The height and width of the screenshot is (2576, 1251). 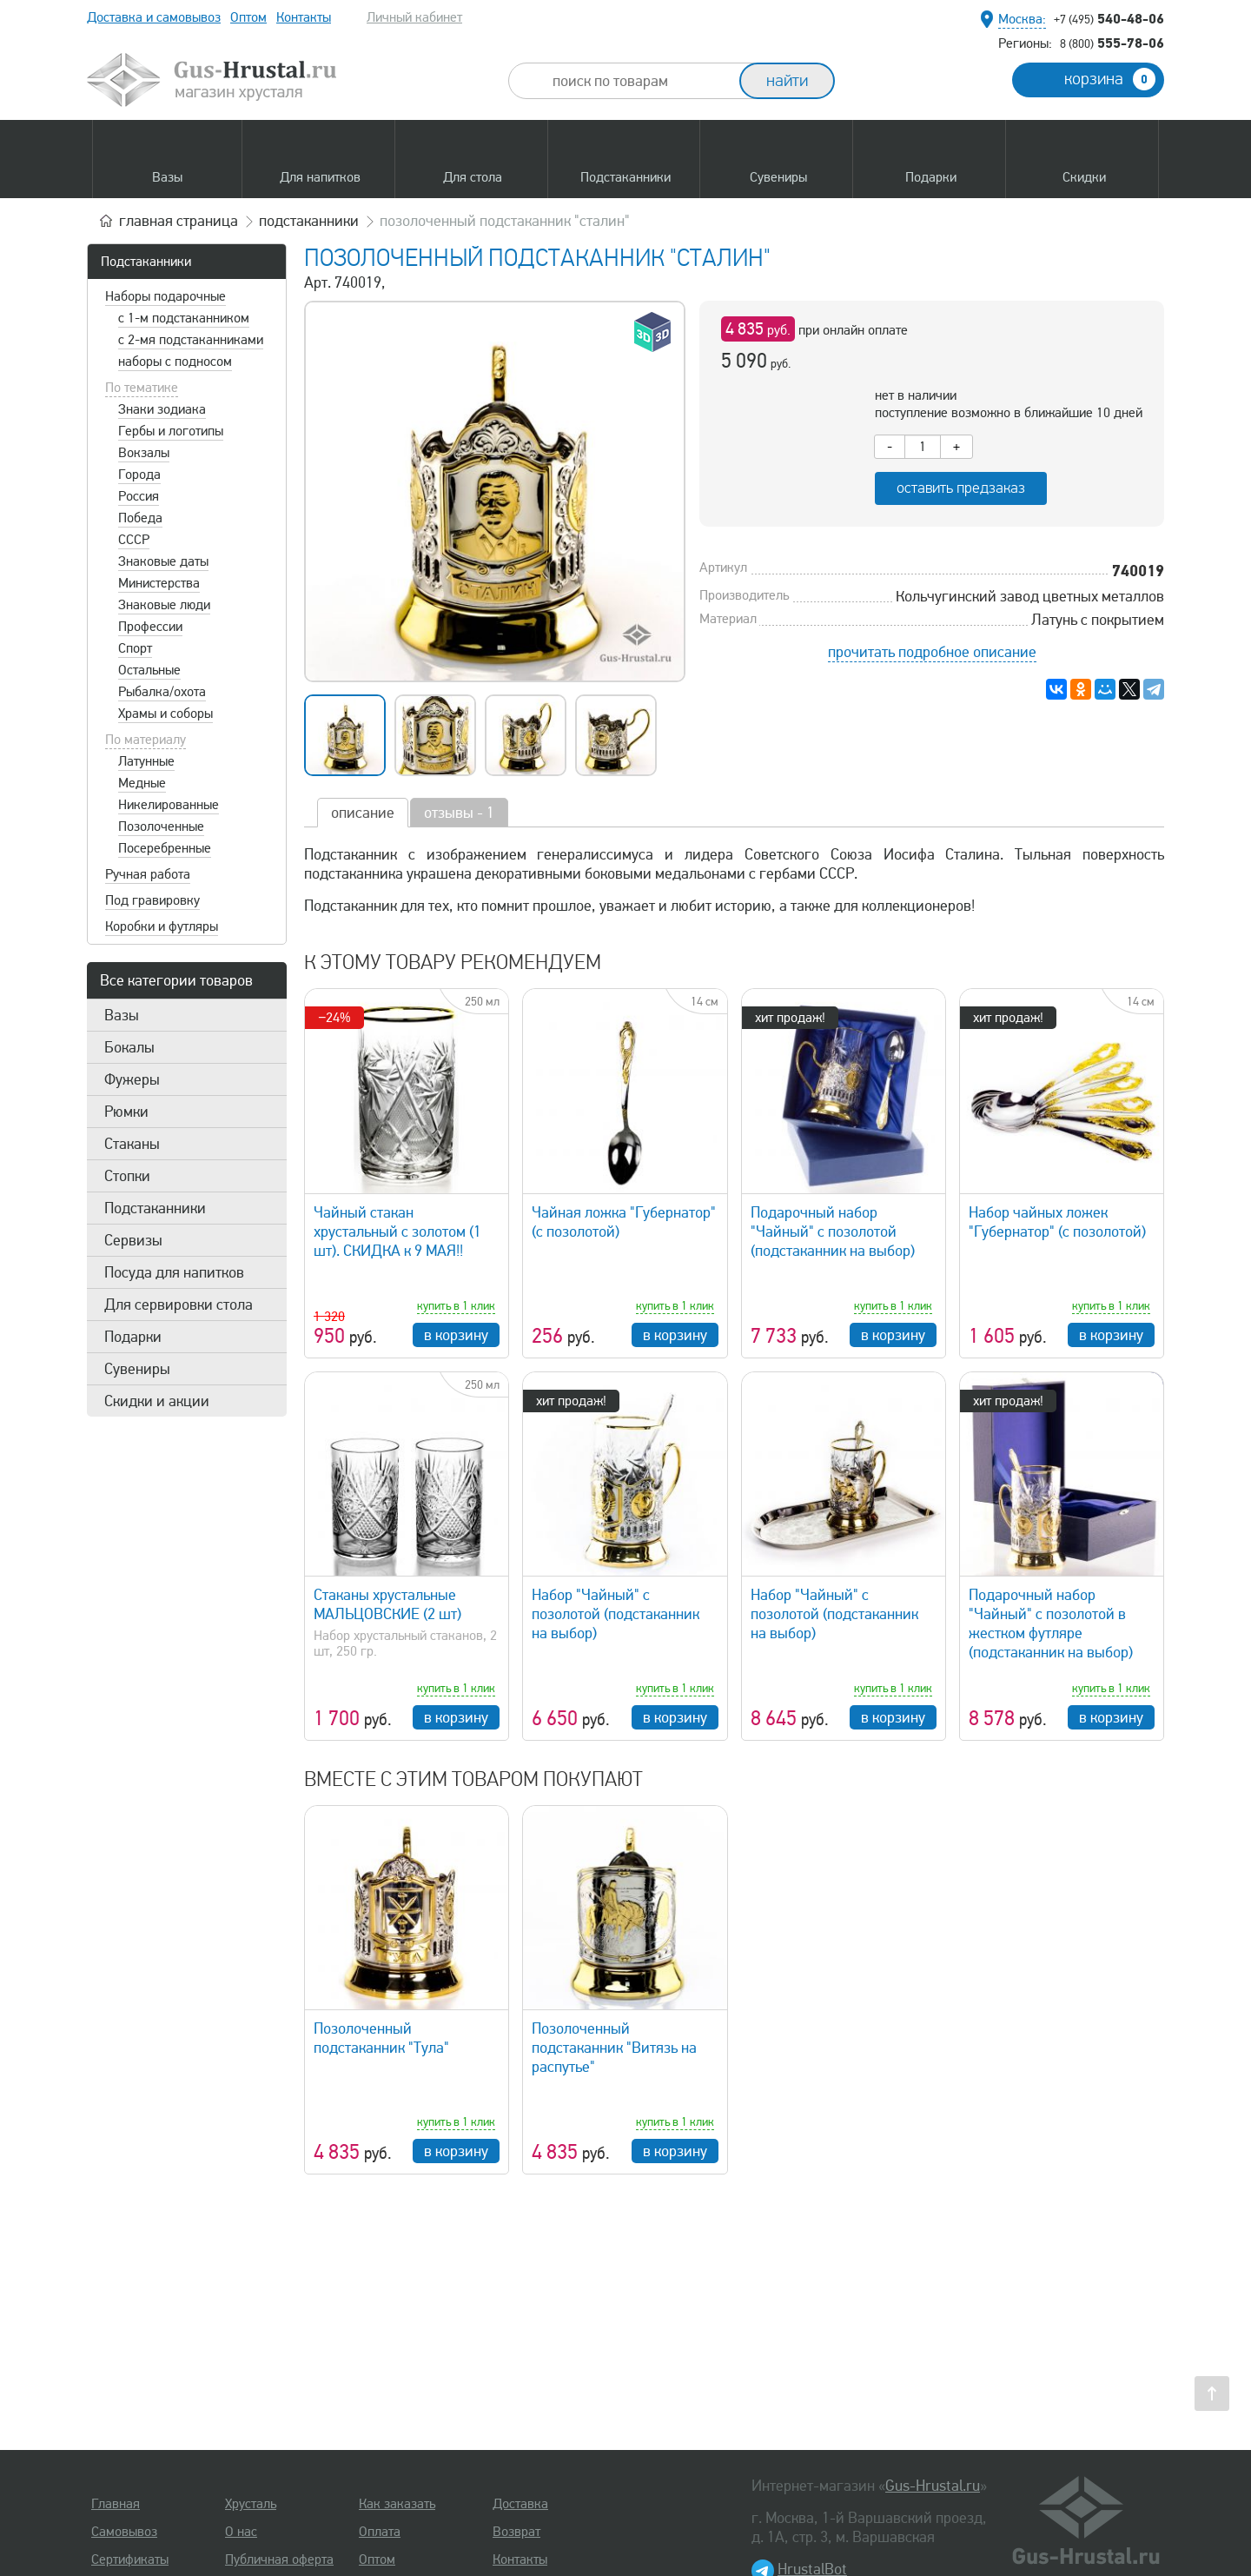 What do you see at coordinates (932, 651) in the screenshot?
I see `прочитать подробное описание` at bounding box center [932, 651].